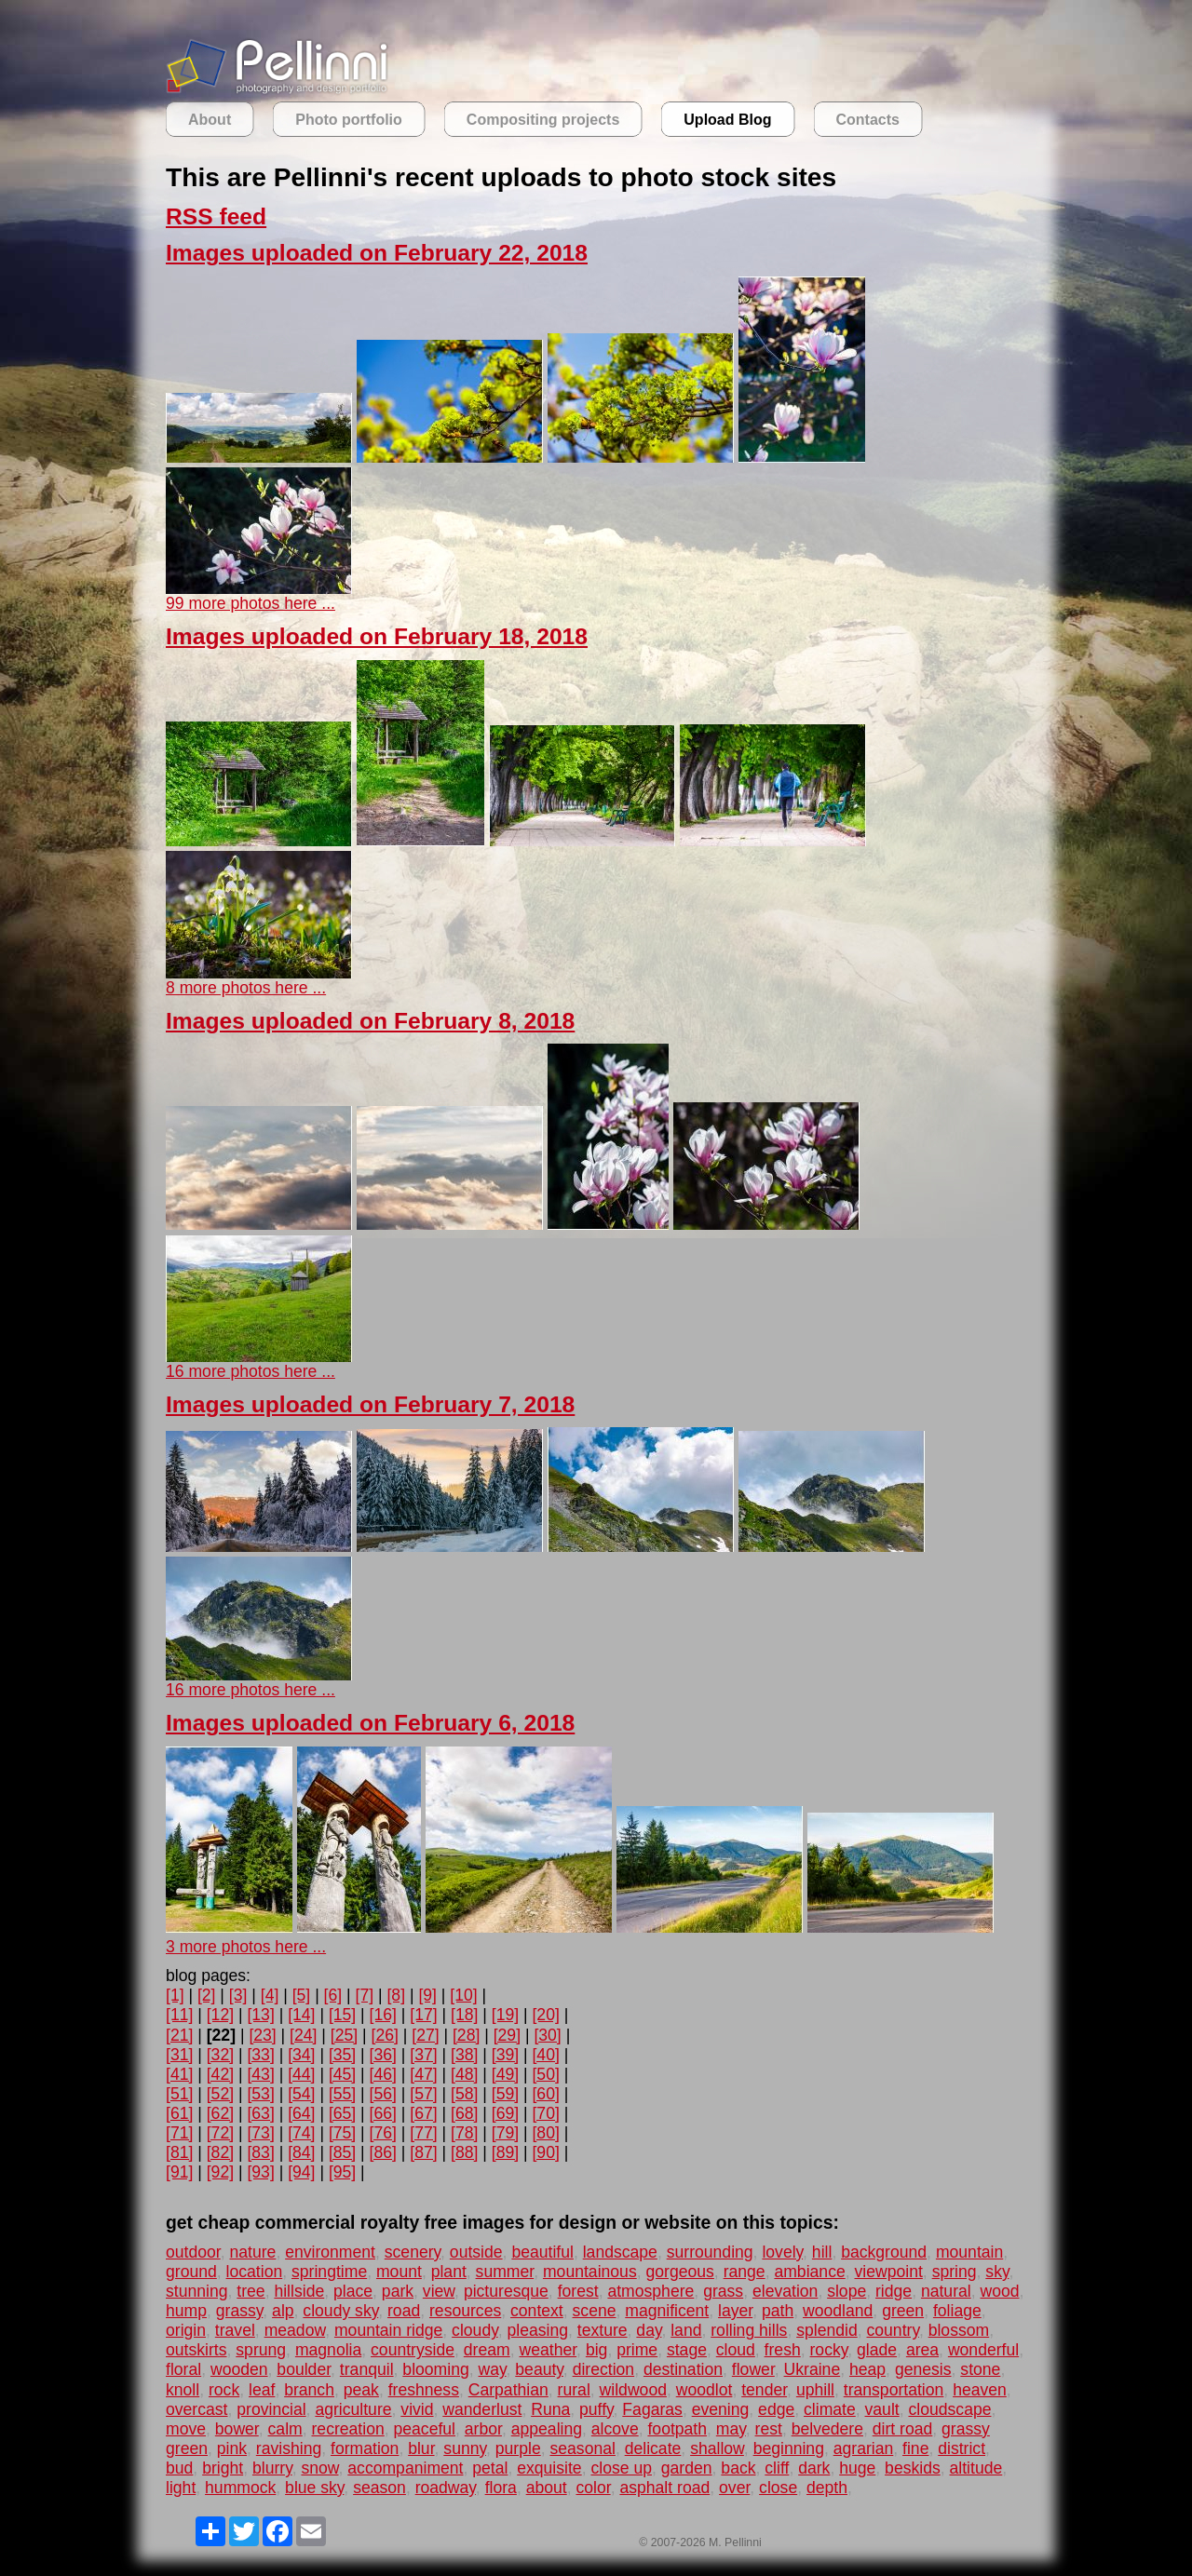 The image size is (1192, 2576). Describe the element at coordinates (179, 2074) in the screenshot. I see `[41]` at that location.